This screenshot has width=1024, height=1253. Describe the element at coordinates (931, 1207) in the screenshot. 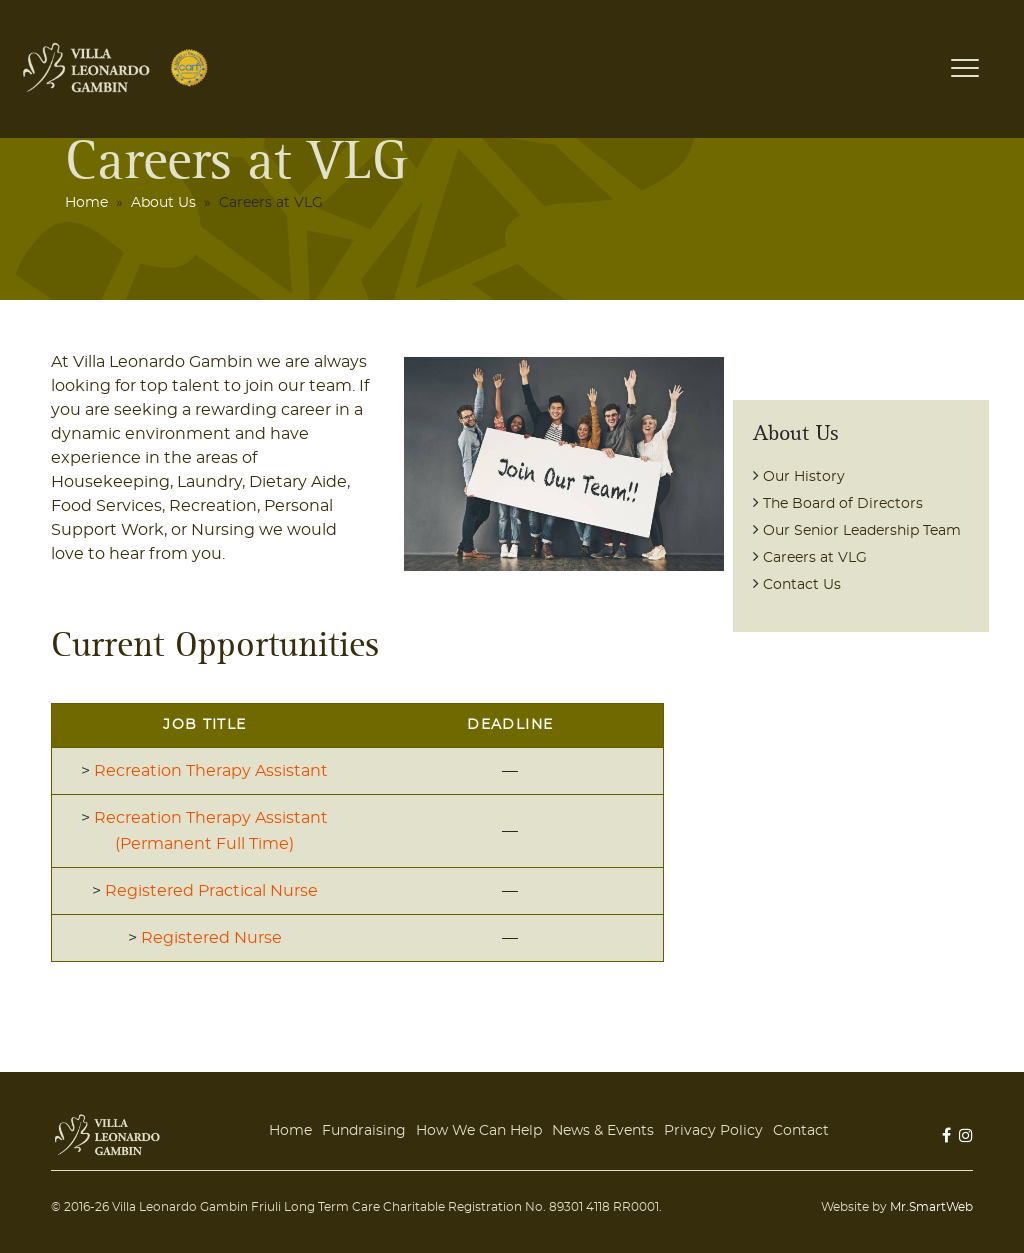

I see `Mr.SmartWeb` at that location.